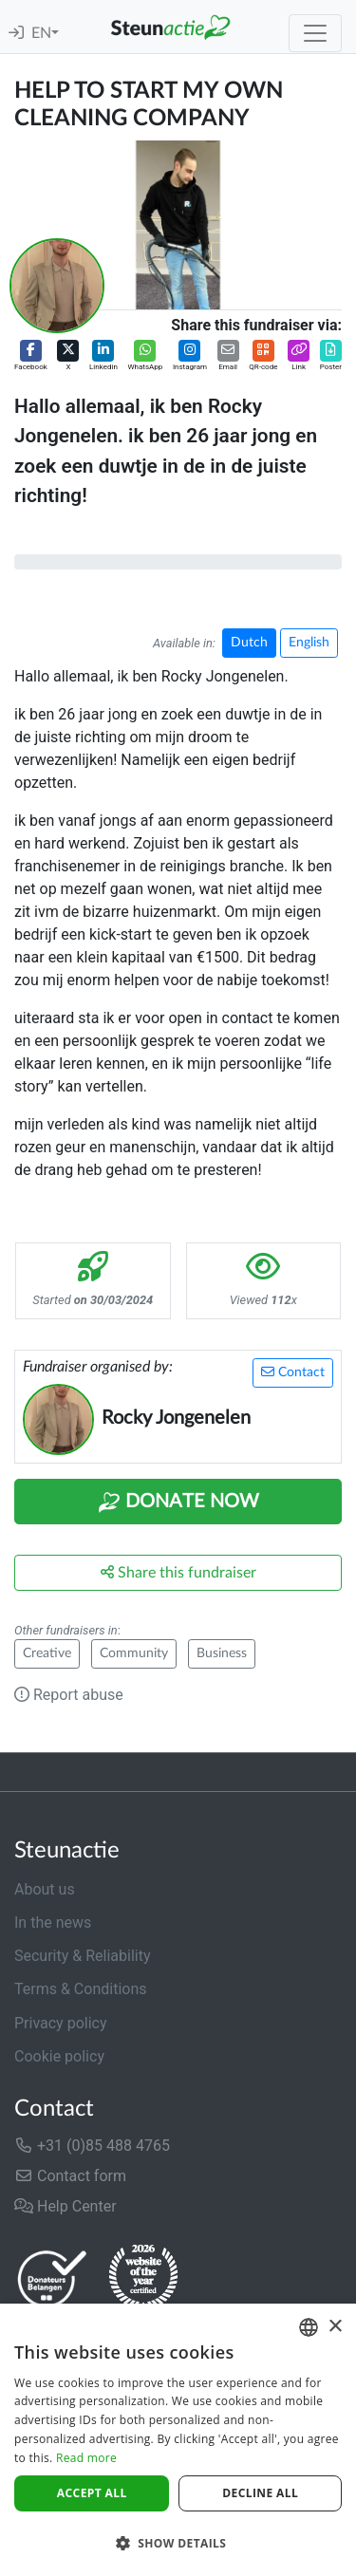  What do you see at coordinates (134, 1653) in the screenshot?
I see `Community` at bounding box center [134, 1653].